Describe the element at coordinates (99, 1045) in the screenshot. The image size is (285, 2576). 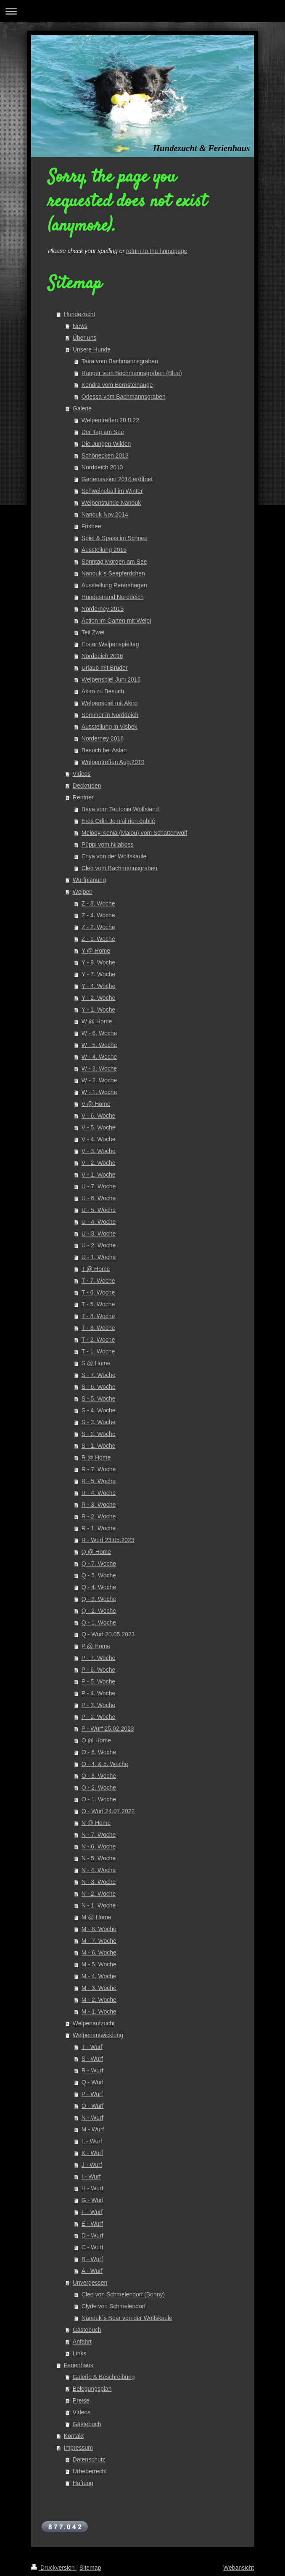
I see `W - 5. Woche` at that location.